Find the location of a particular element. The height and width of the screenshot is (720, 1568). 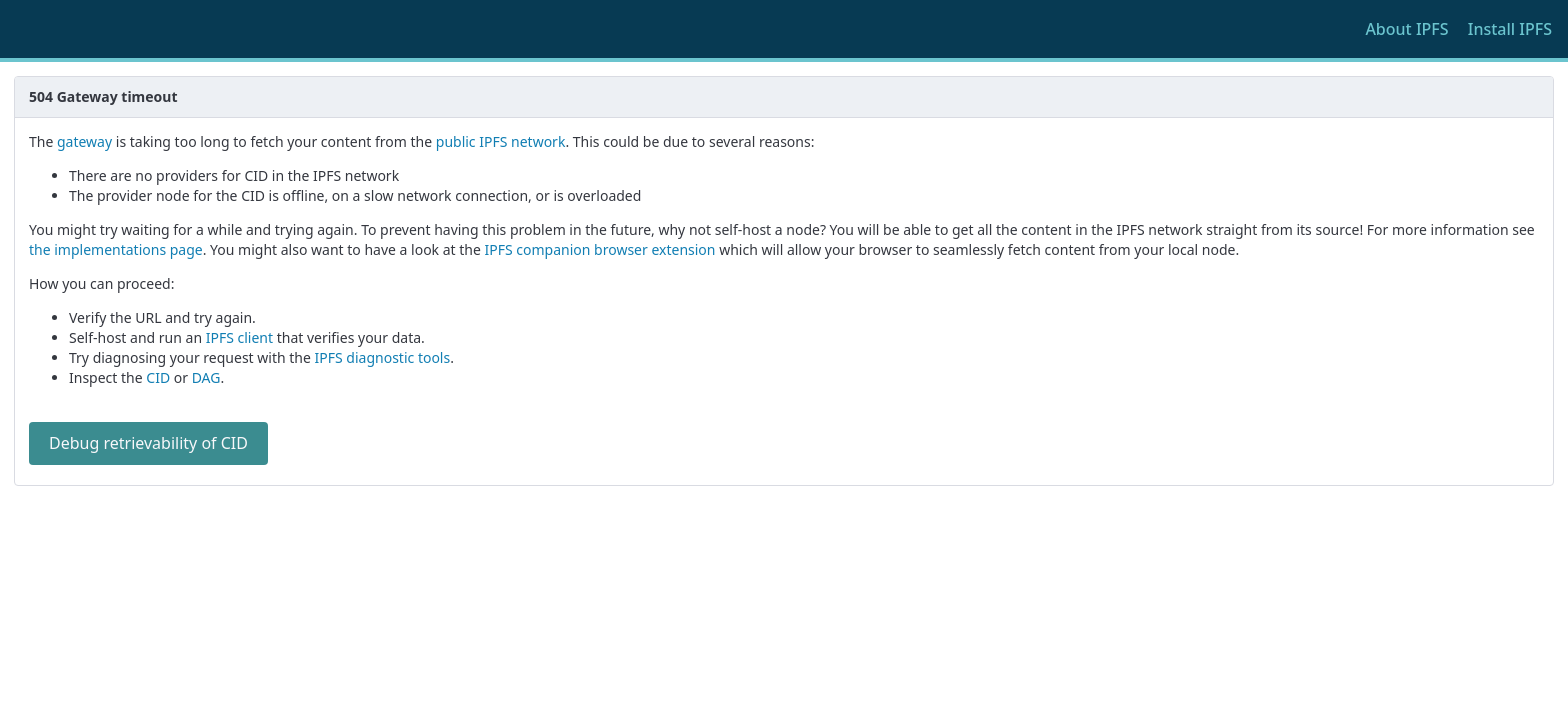

CID is located at coordinates (158, 377).